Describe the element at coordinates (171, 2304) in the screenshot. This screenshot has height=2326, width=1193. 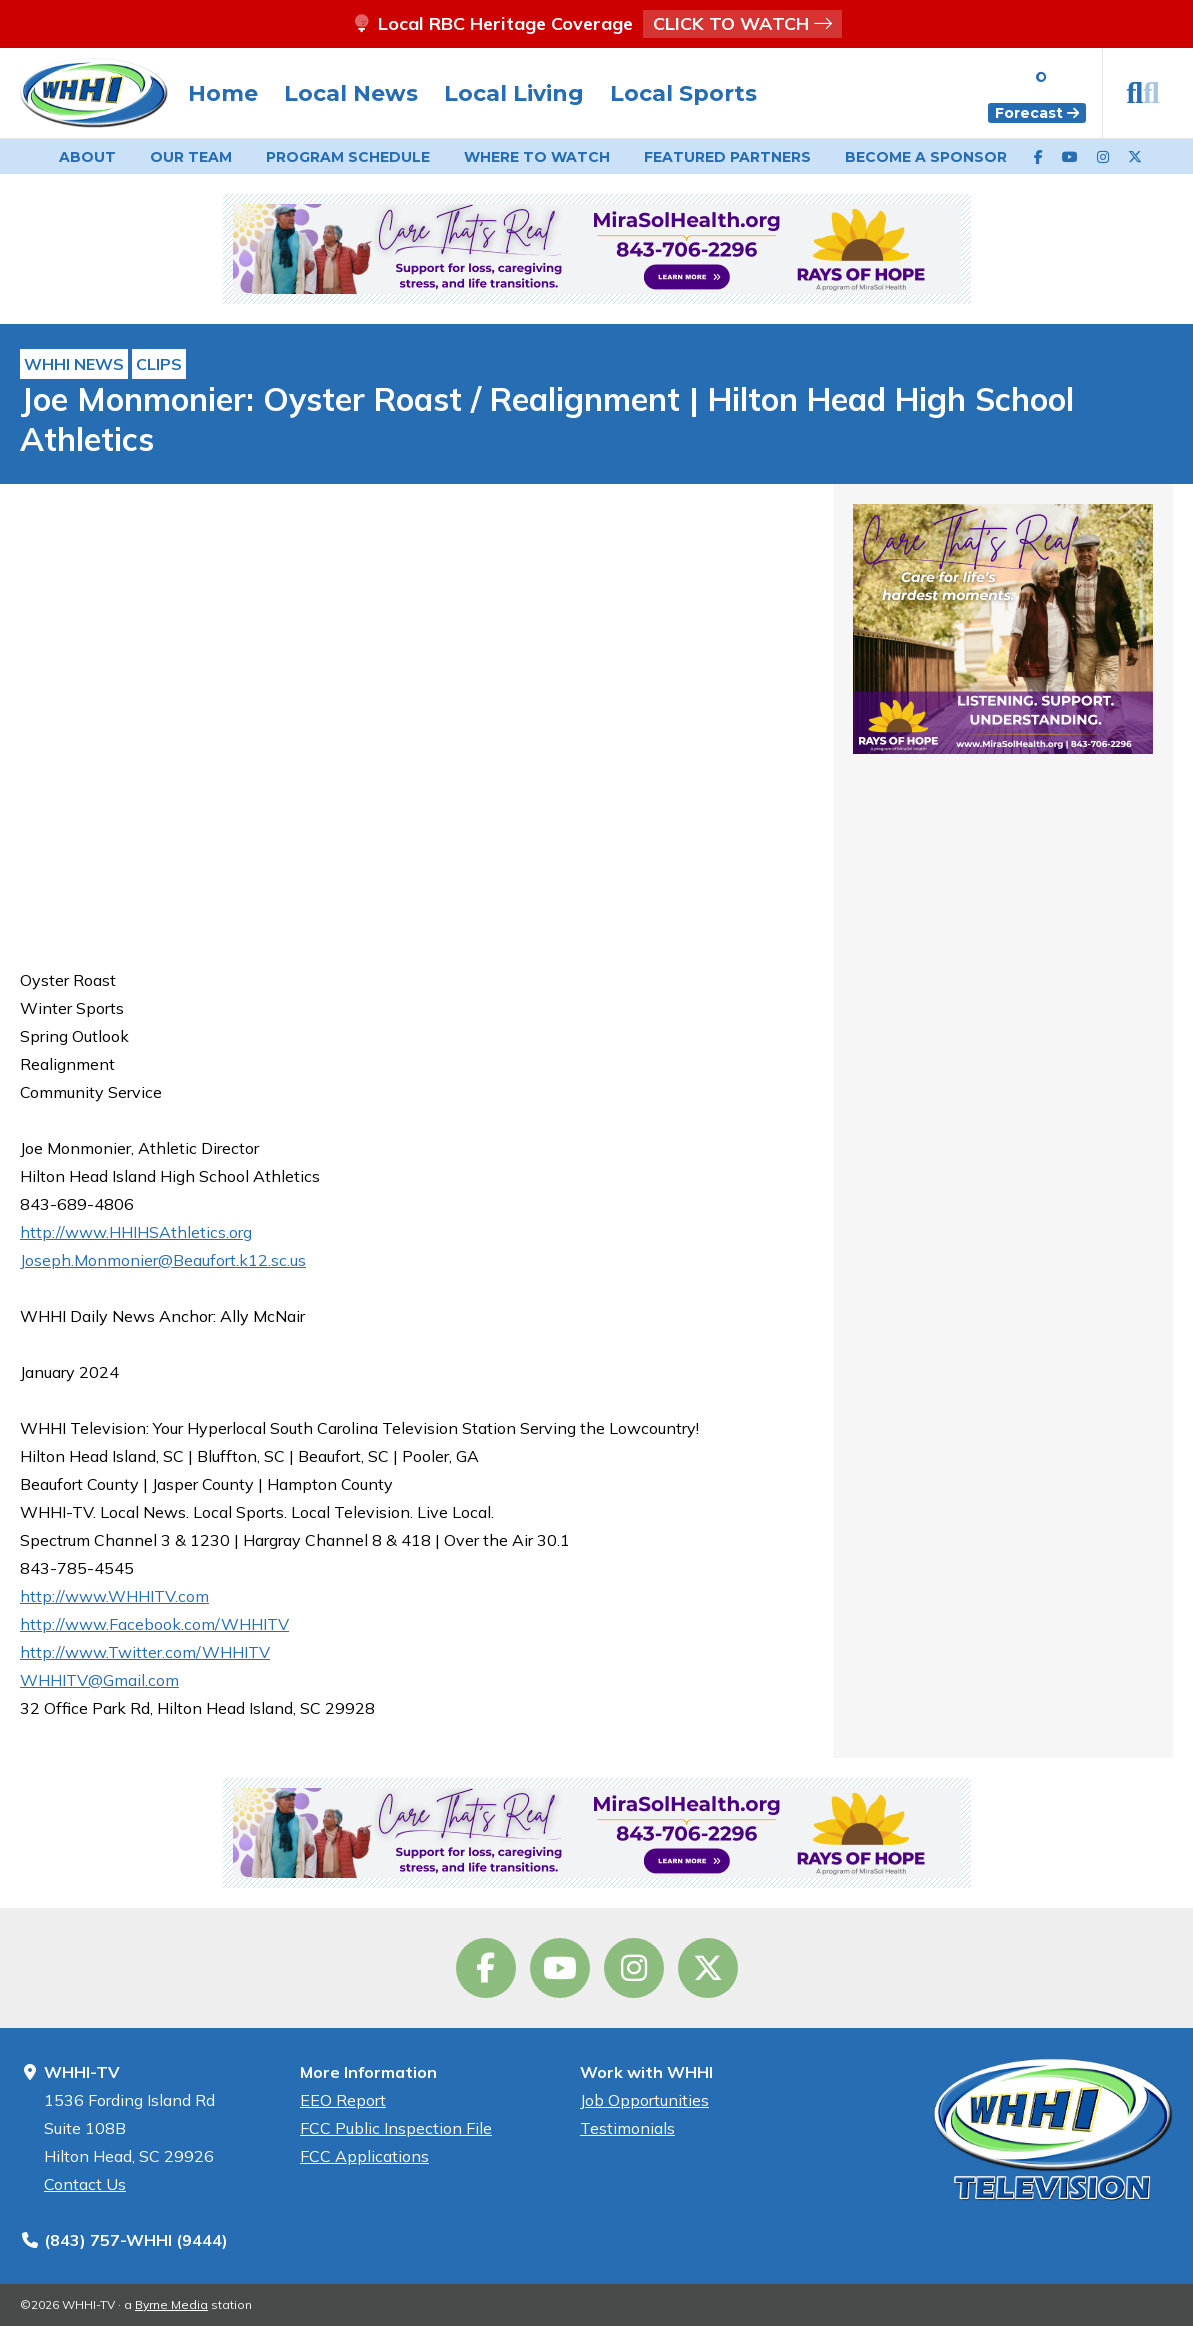
I see `Byrne Media` at that location.